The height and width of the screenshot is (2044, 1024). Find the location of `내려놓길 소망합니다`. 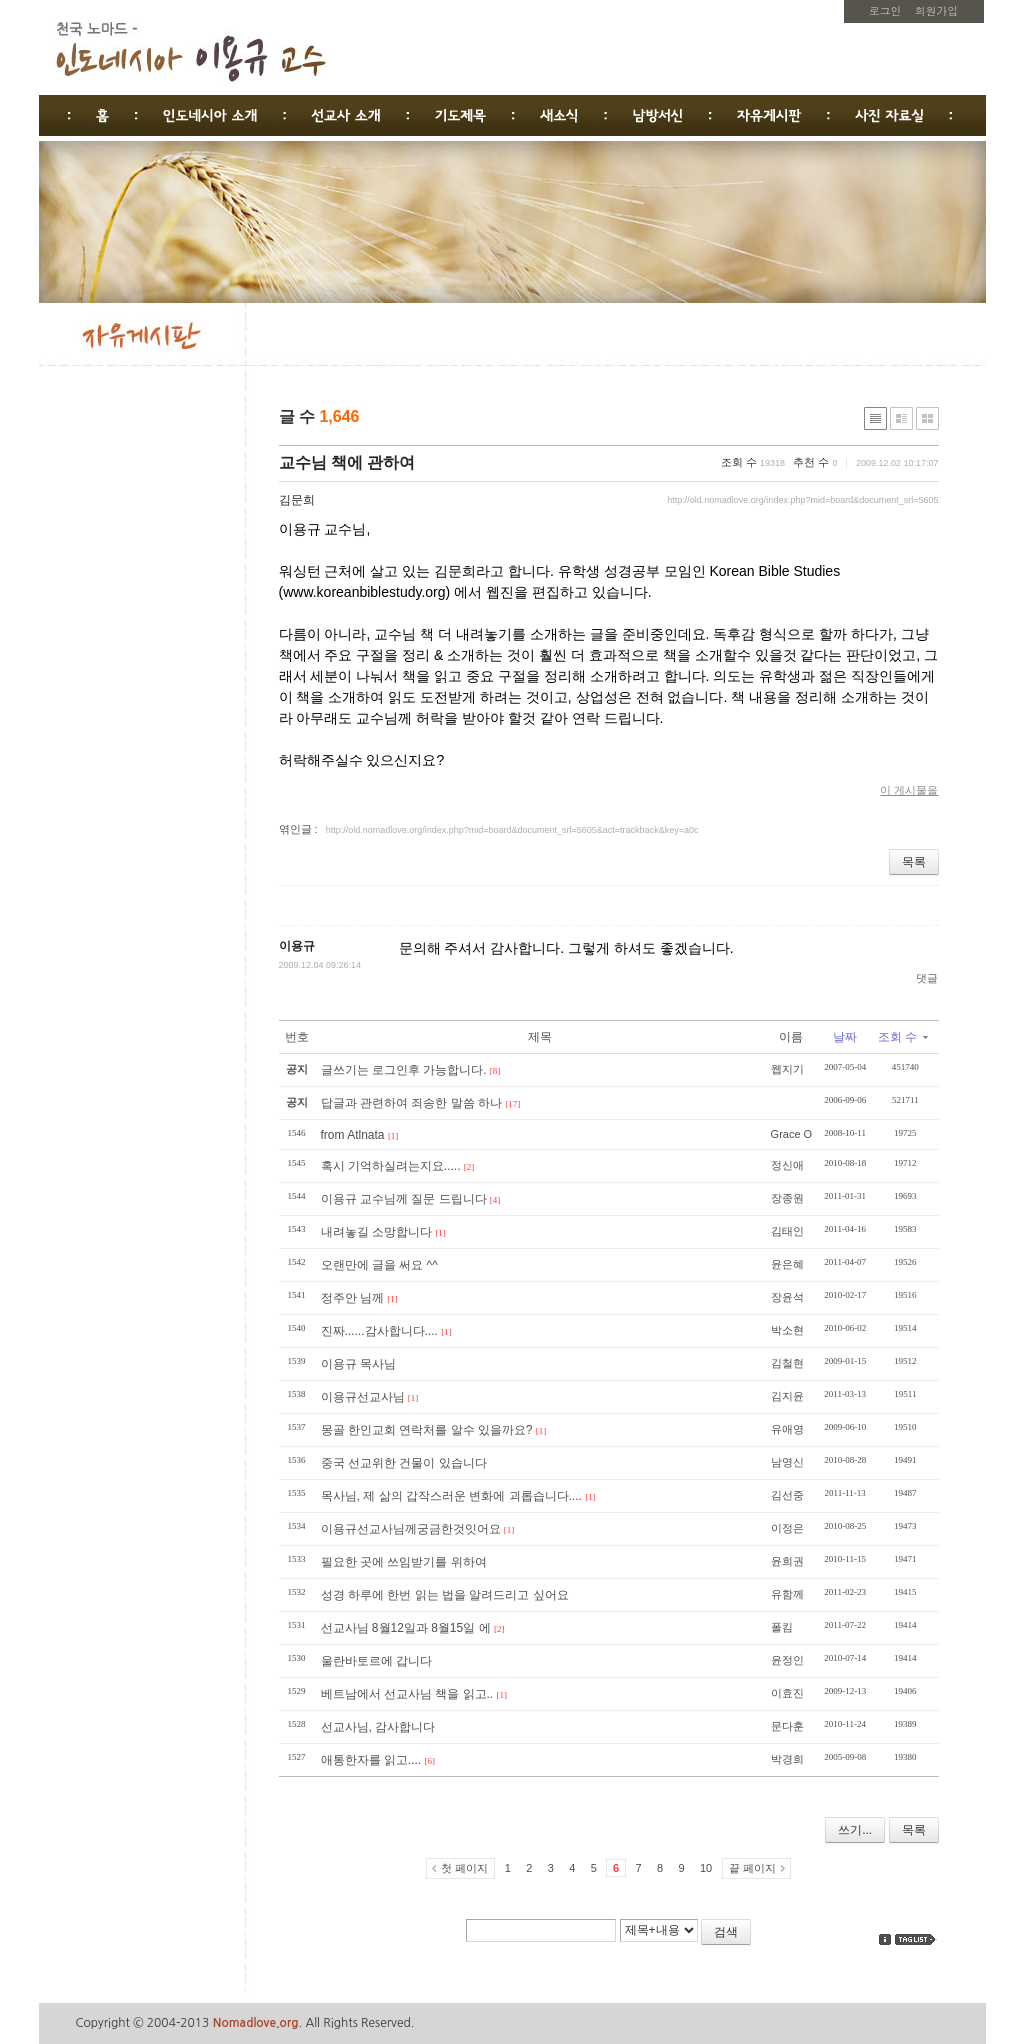

내려놓길 소망합니다 is located at coordinates (376, 1232).